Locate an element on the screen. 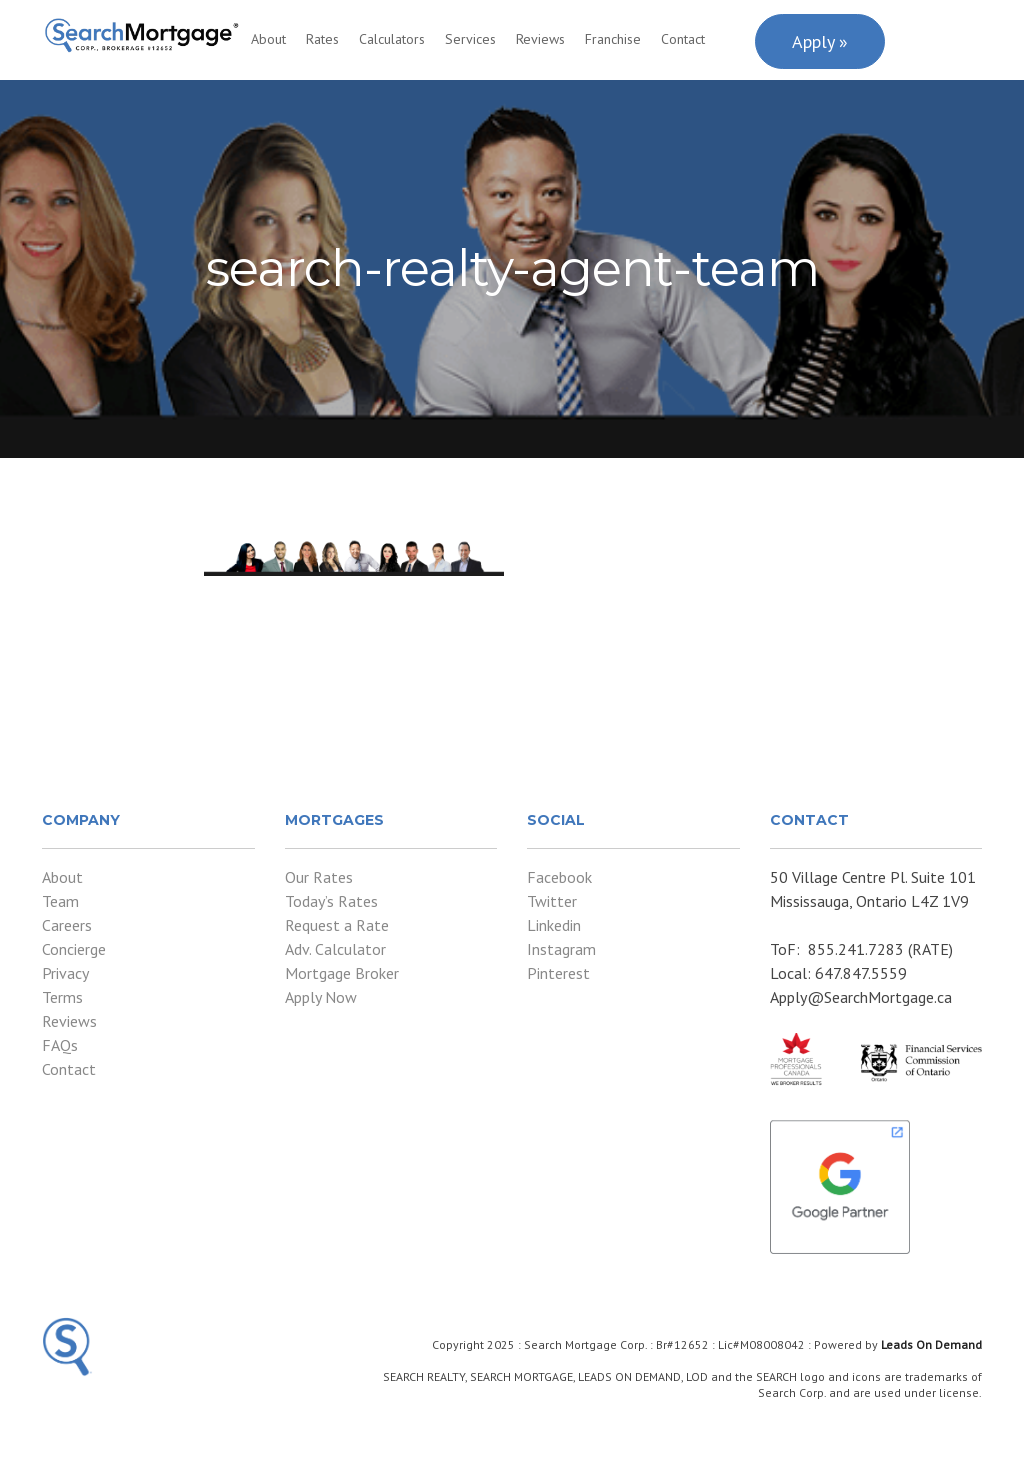 The image size is (1024, 1481). Calculators is located at coordinates (392, 39).